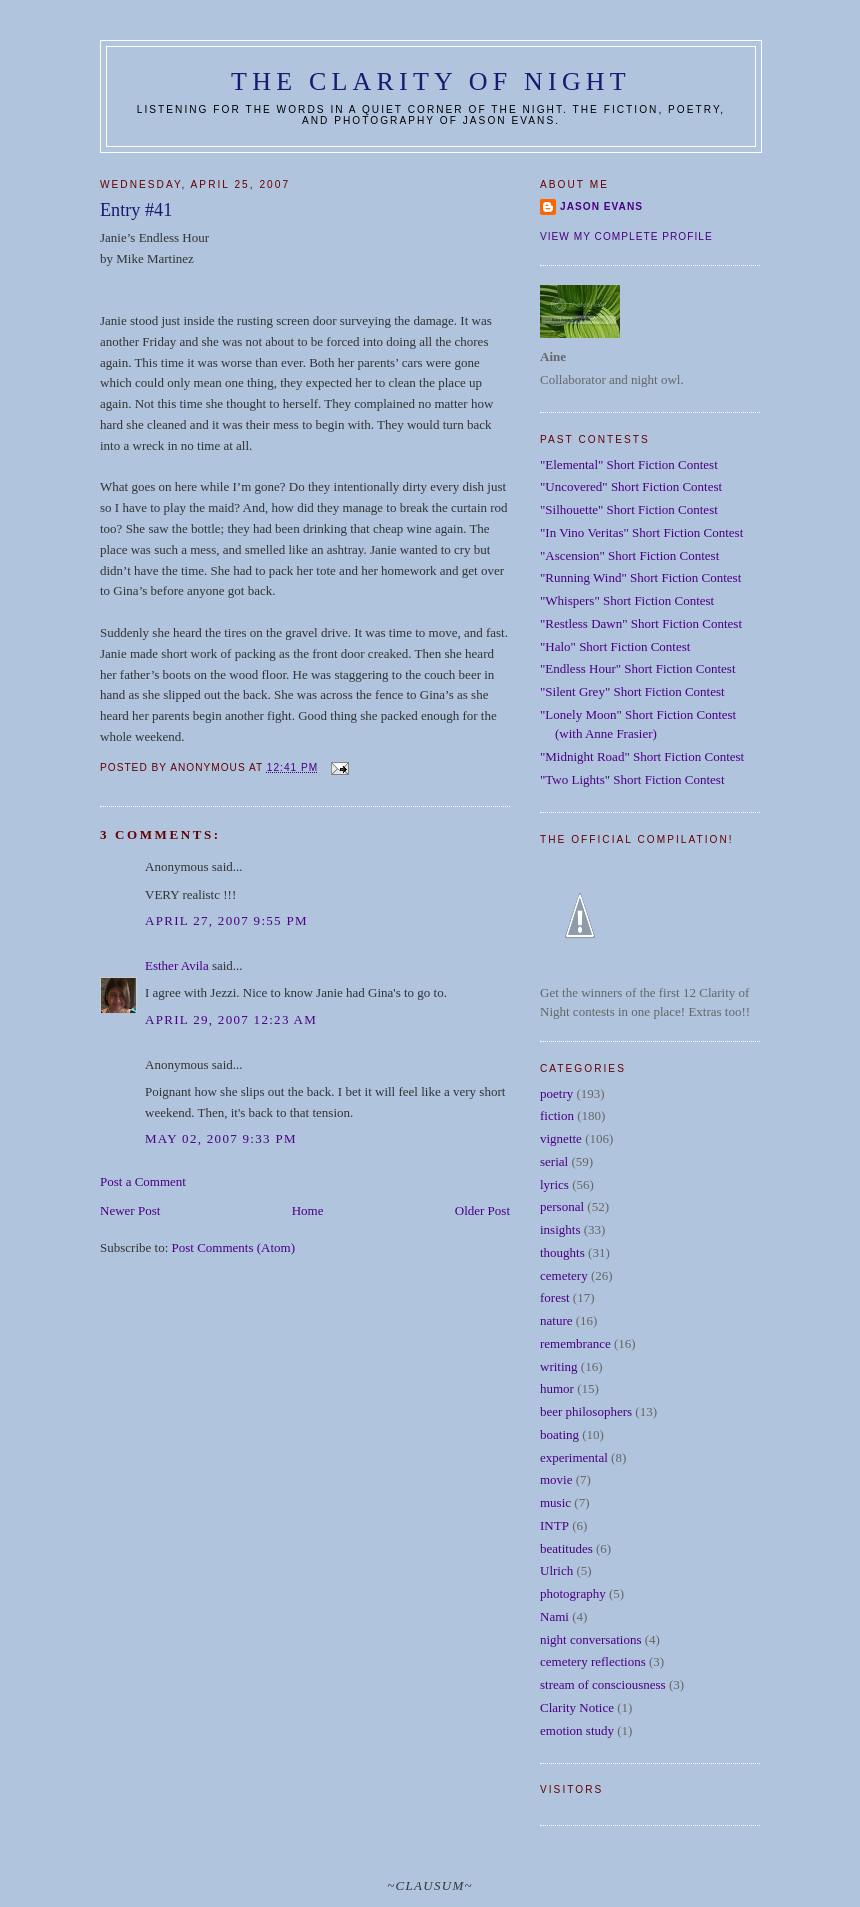  Describe the element at coordinates (564, 1275) in the screenshot. I see `cemetery` at that location.